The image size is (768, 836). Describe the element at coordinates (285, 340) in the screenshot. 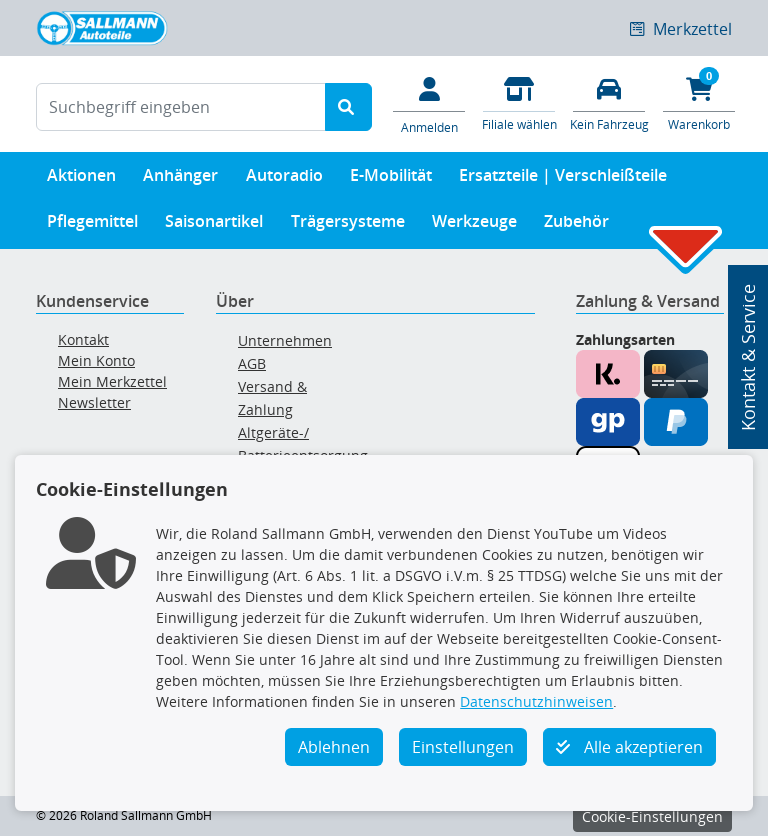

I see `Unternehmen` at that location.